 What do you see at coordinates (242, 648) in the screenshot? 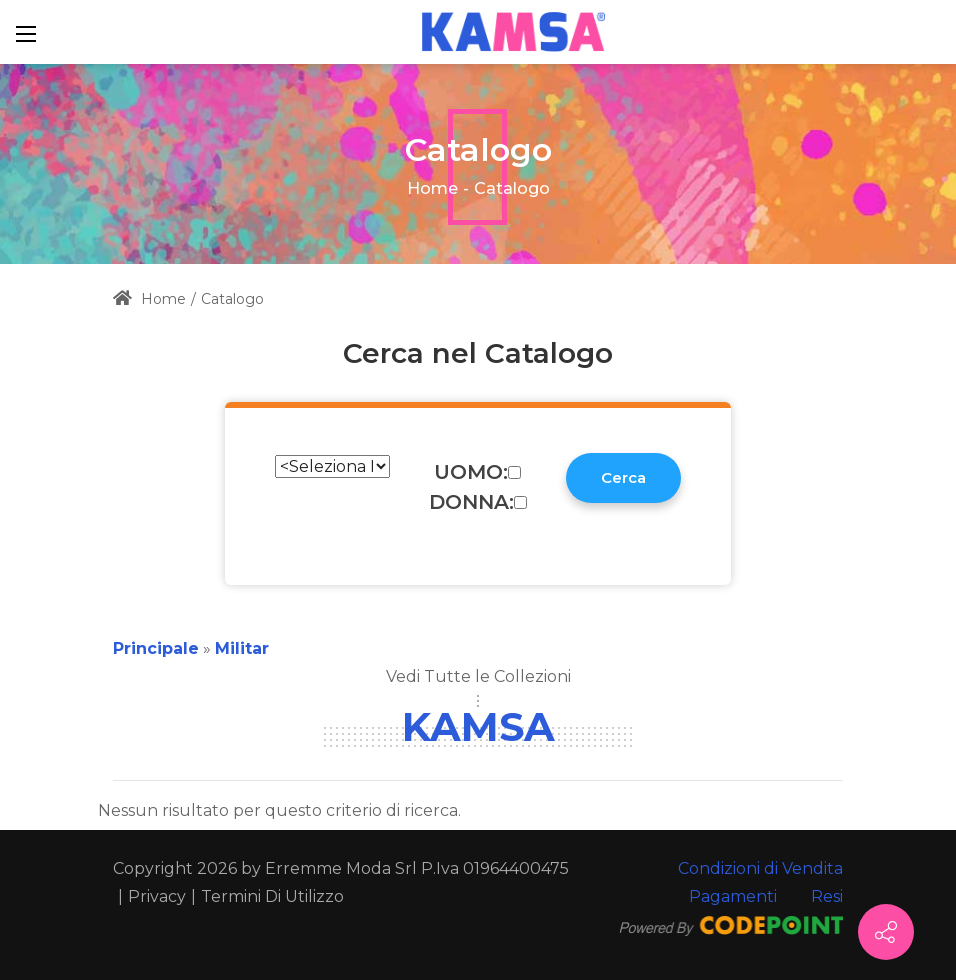
I see `Militar` at bounding box center [242, 648].